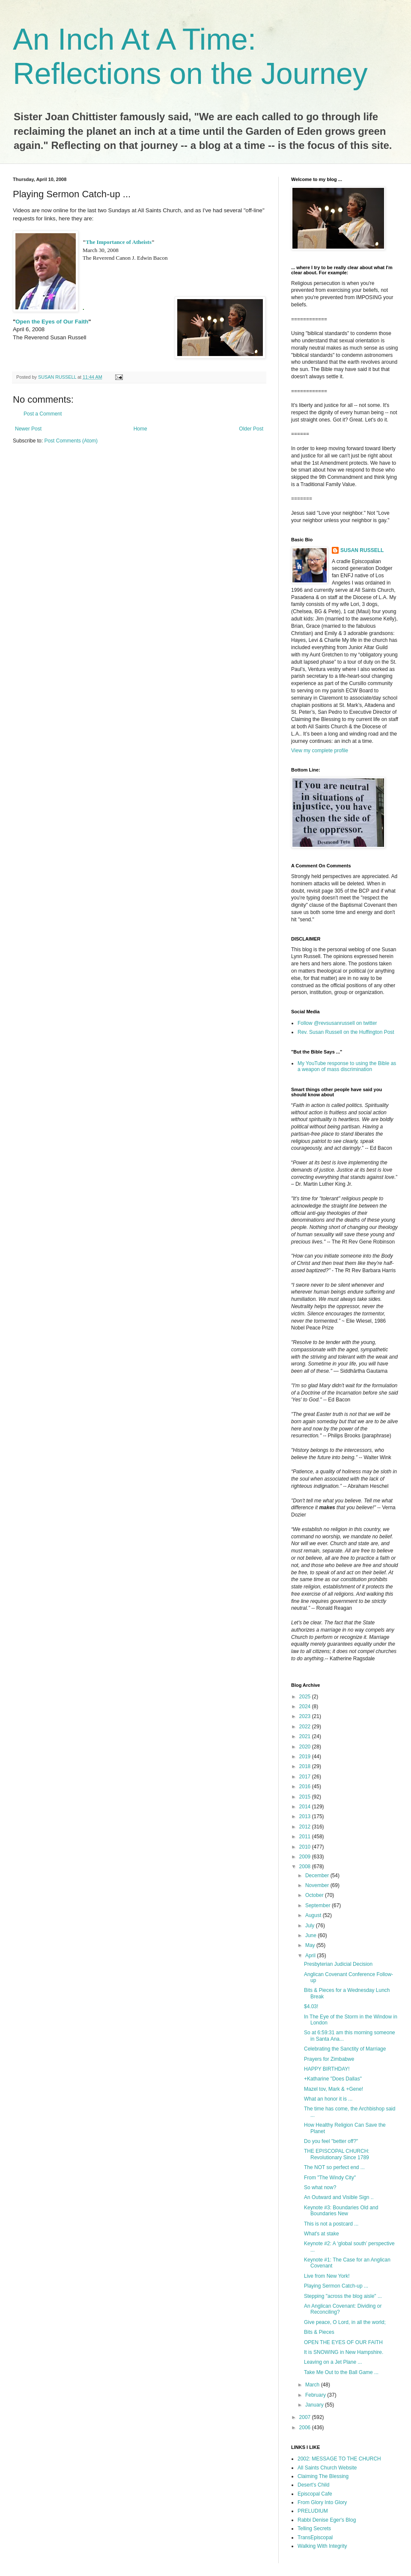  I want to click on Follow @revsusanrussell on twitter, so click(337, 1023).